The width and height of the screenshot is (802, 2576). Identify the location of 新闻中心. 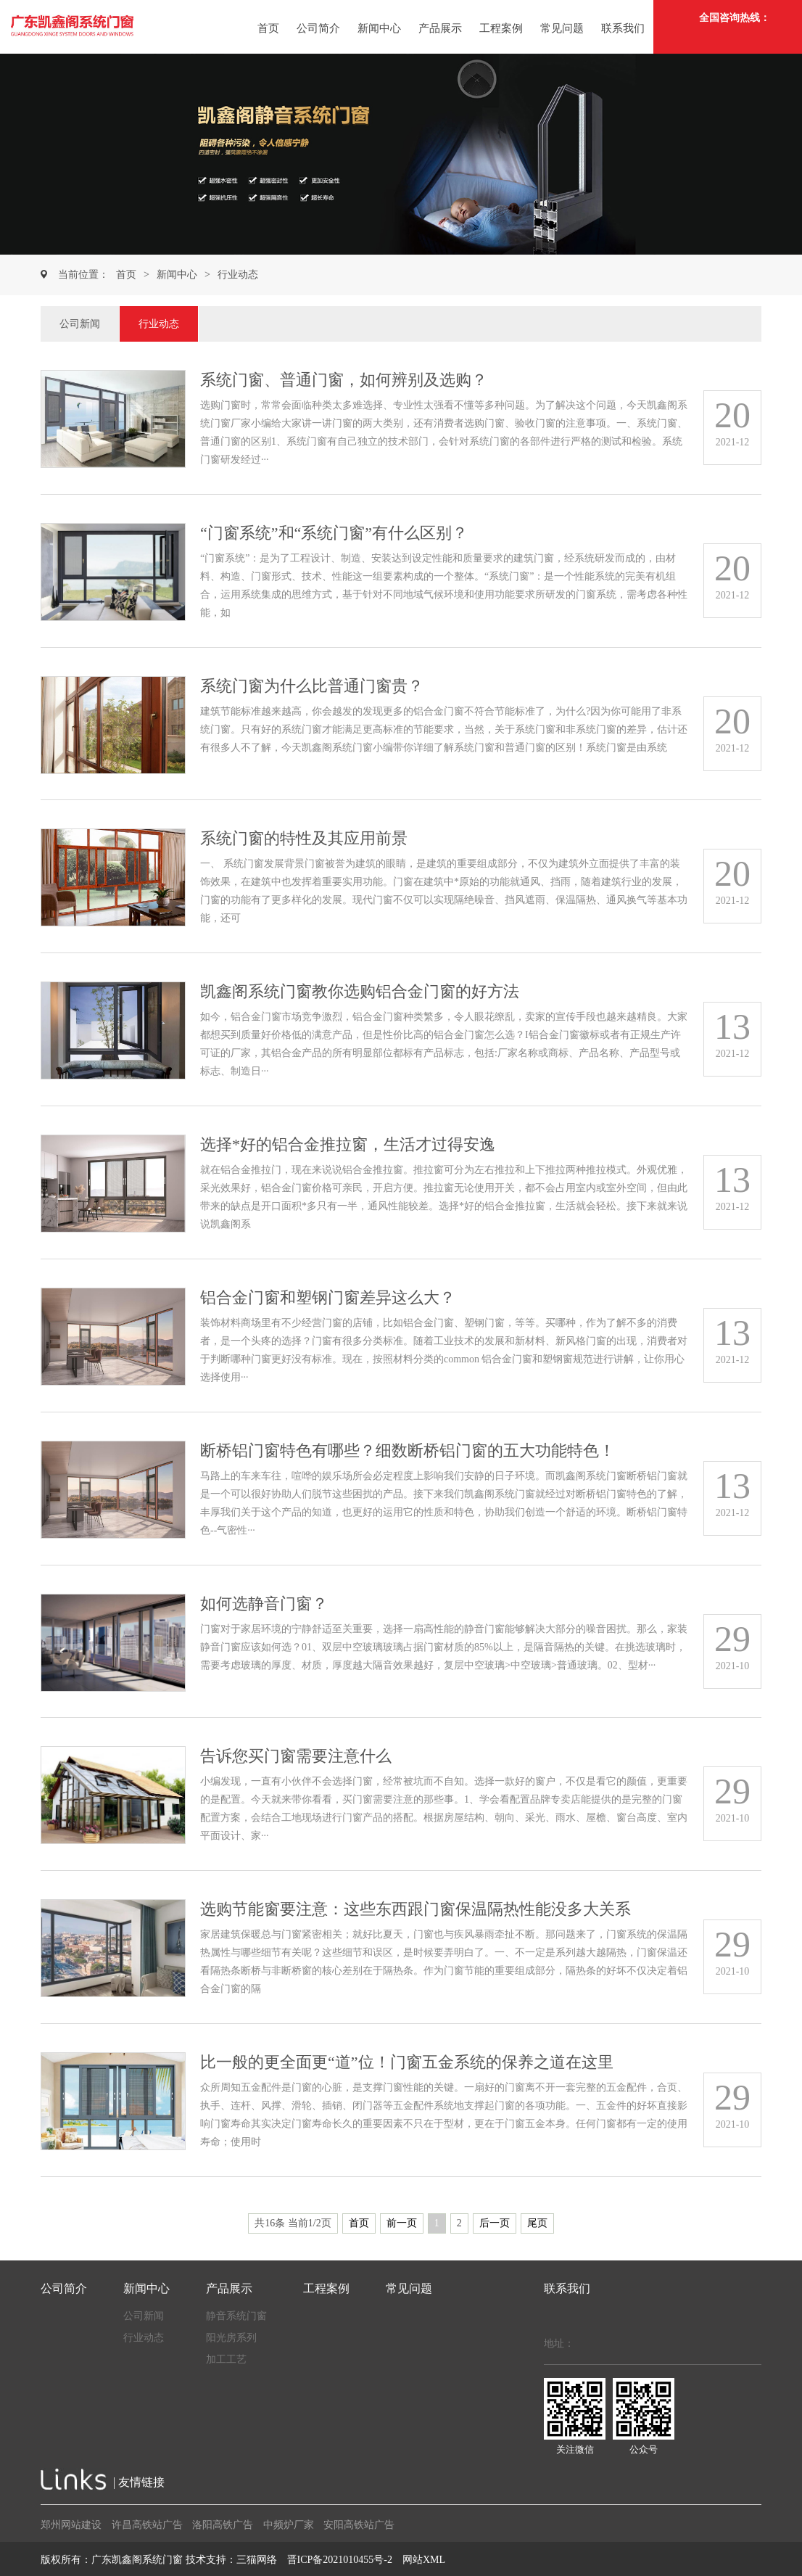
(379, 28).